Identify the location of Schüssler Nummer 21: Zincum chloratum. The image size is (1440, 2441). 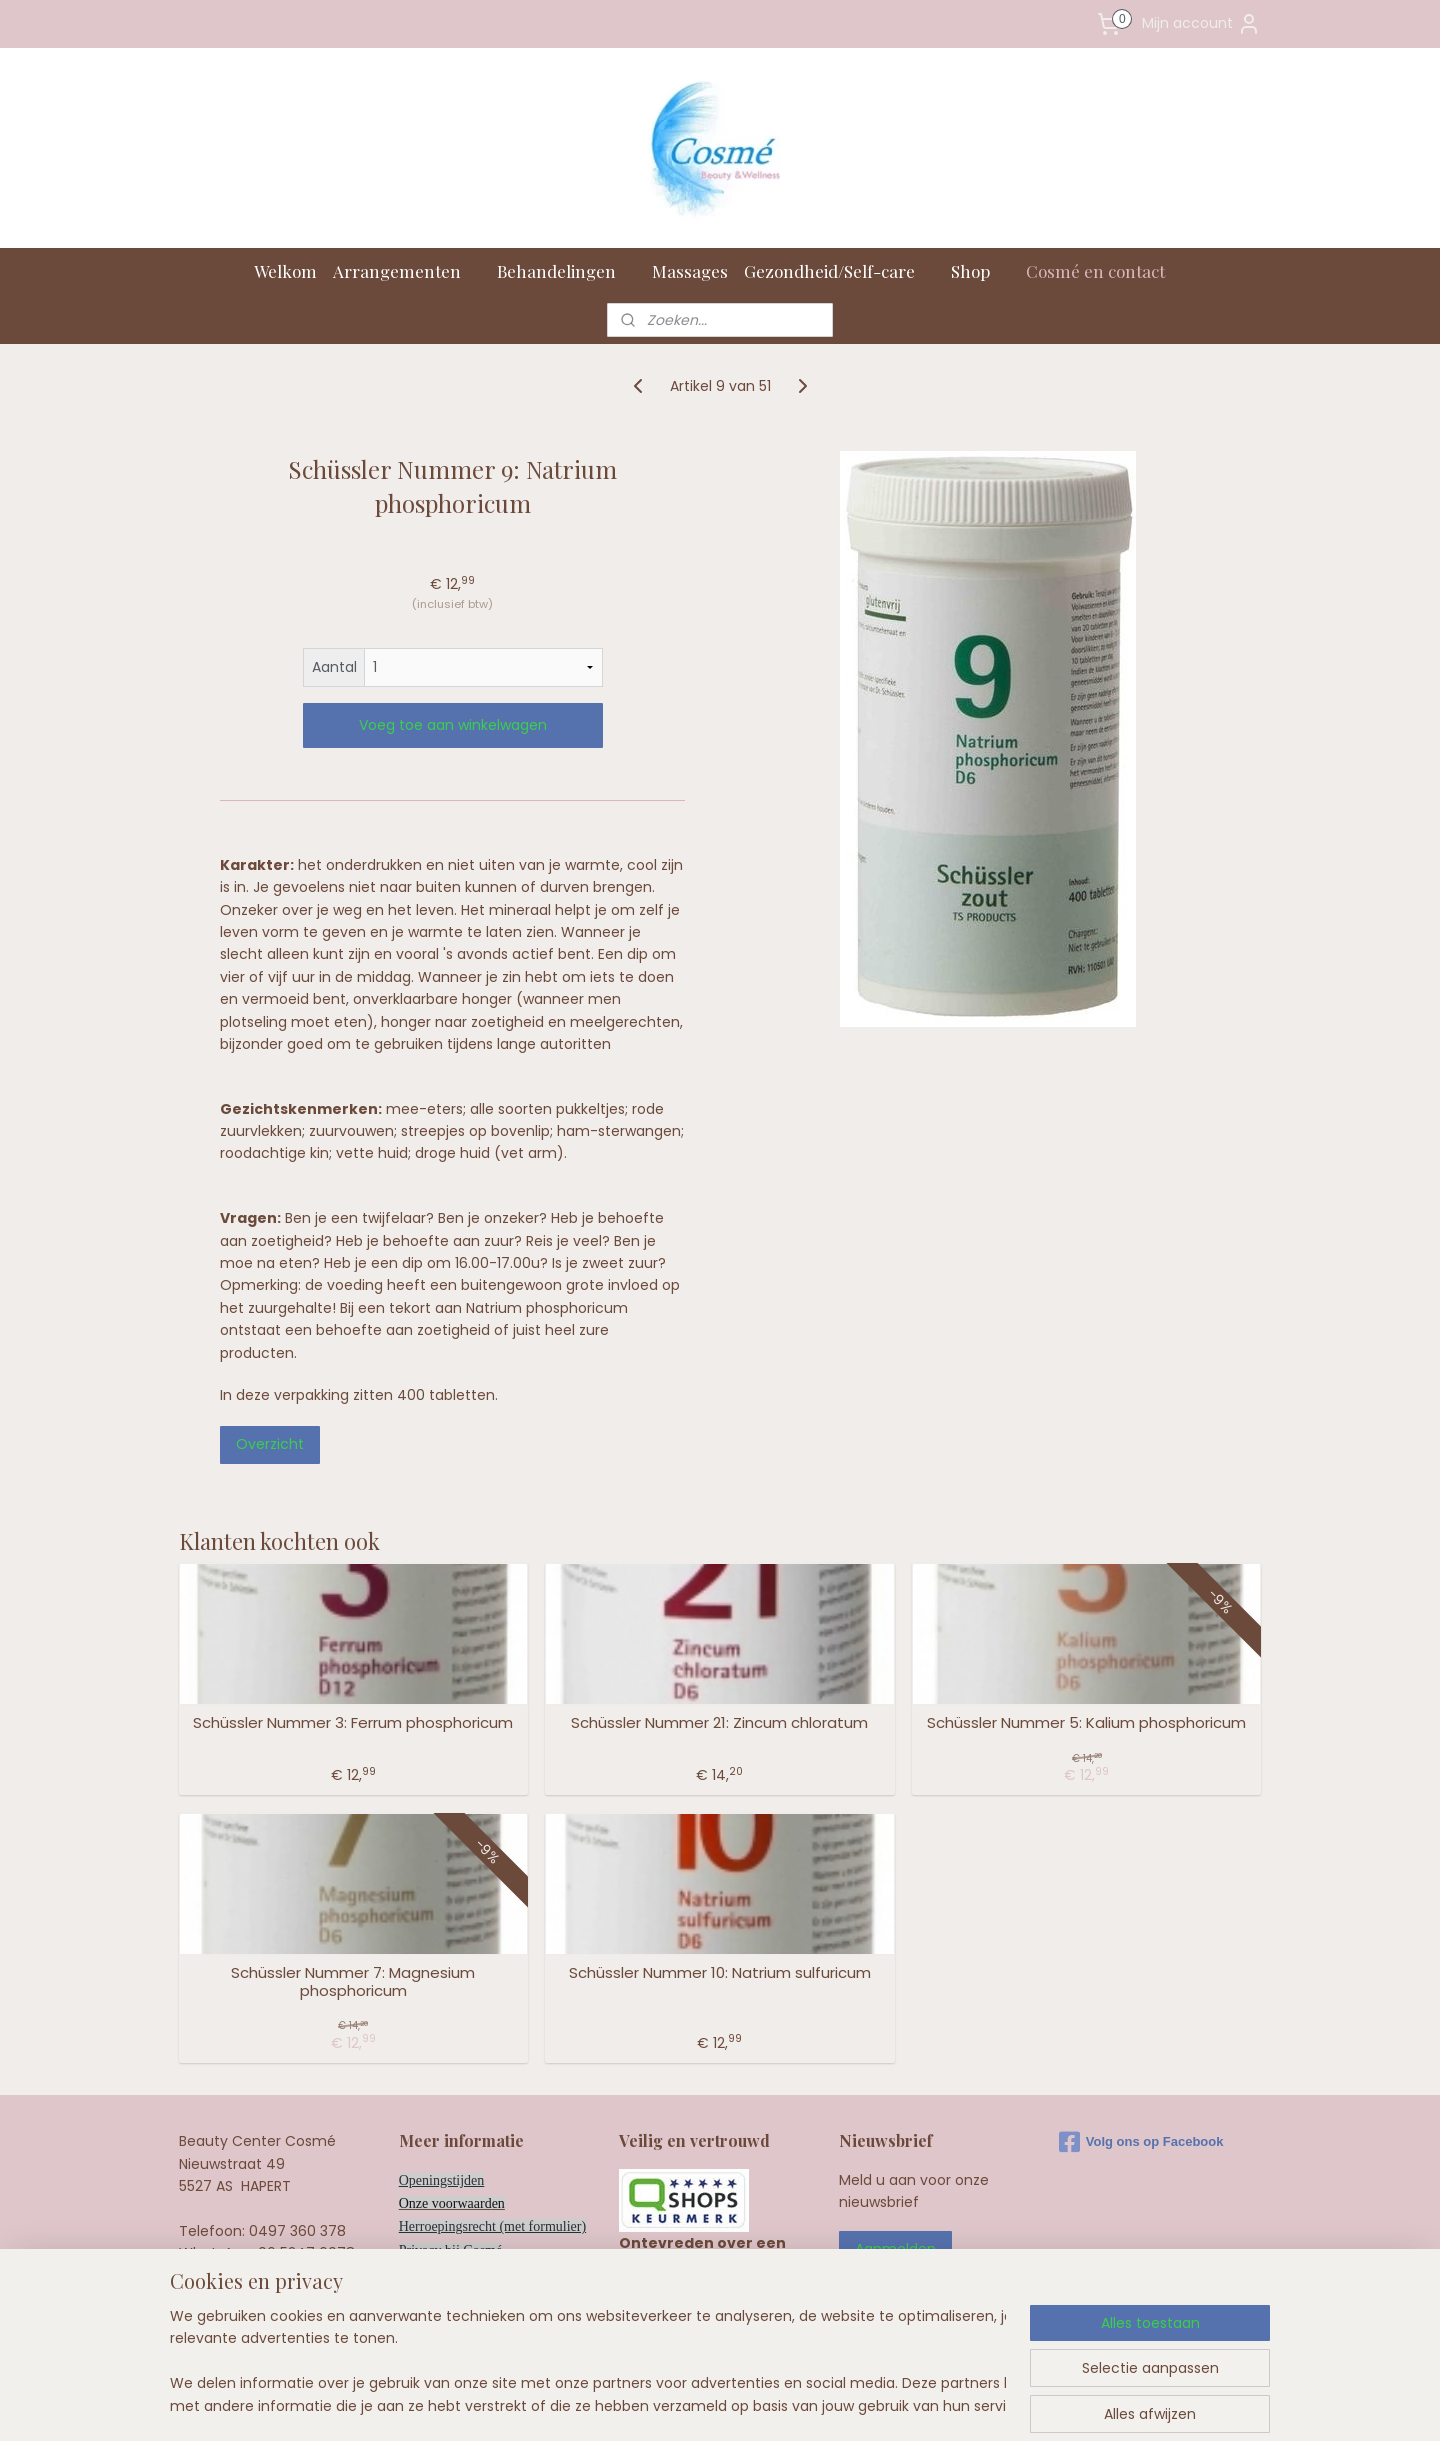
(719, 1723).